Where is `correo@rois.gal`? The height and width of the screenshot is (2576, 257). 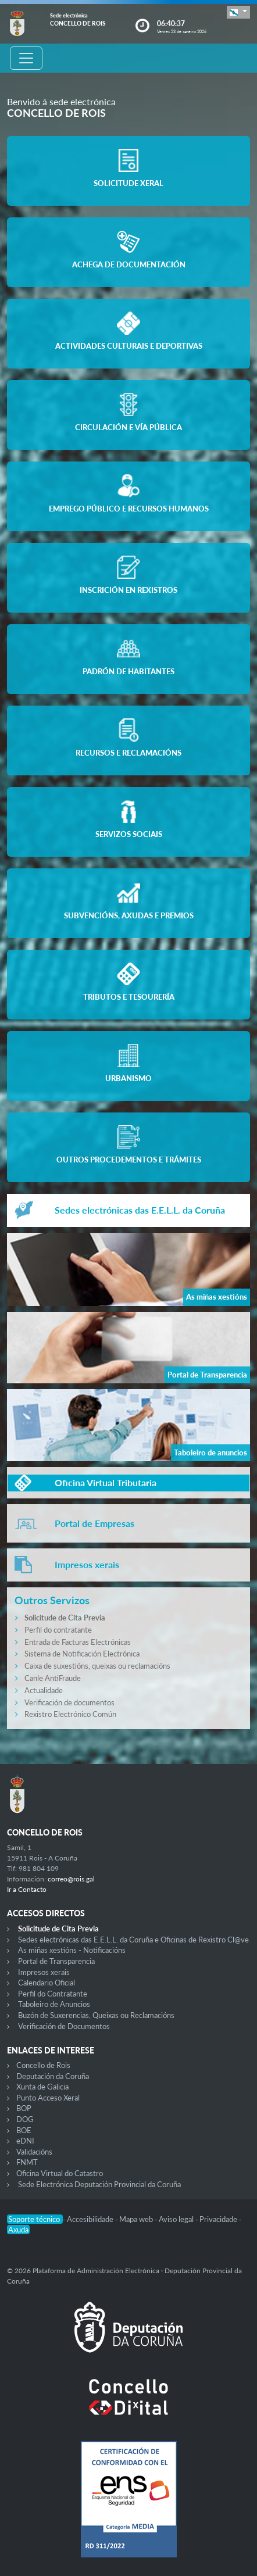 correo@rois.gal is located at coordinates (71, 1878).